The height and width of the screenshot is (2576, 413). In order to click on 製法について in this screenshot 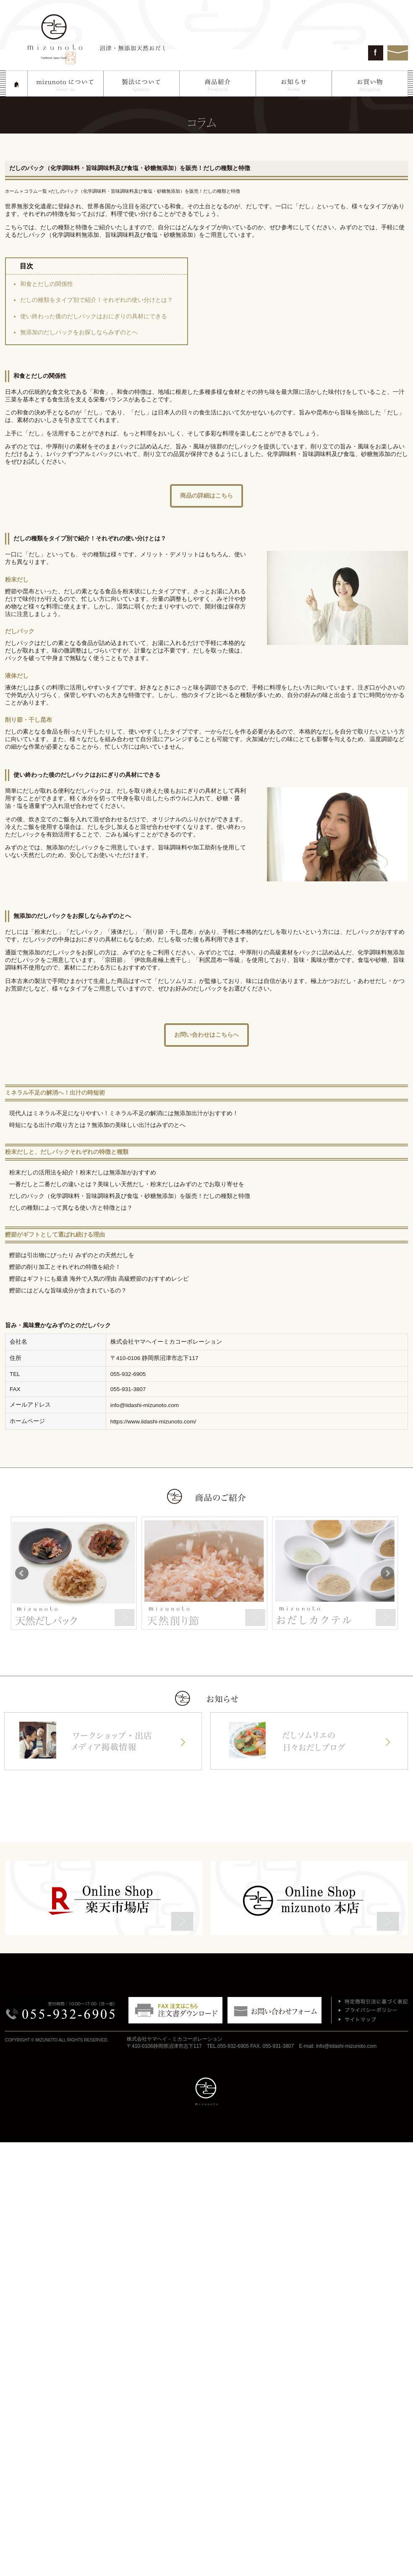, I will do `click(142, 84)`.